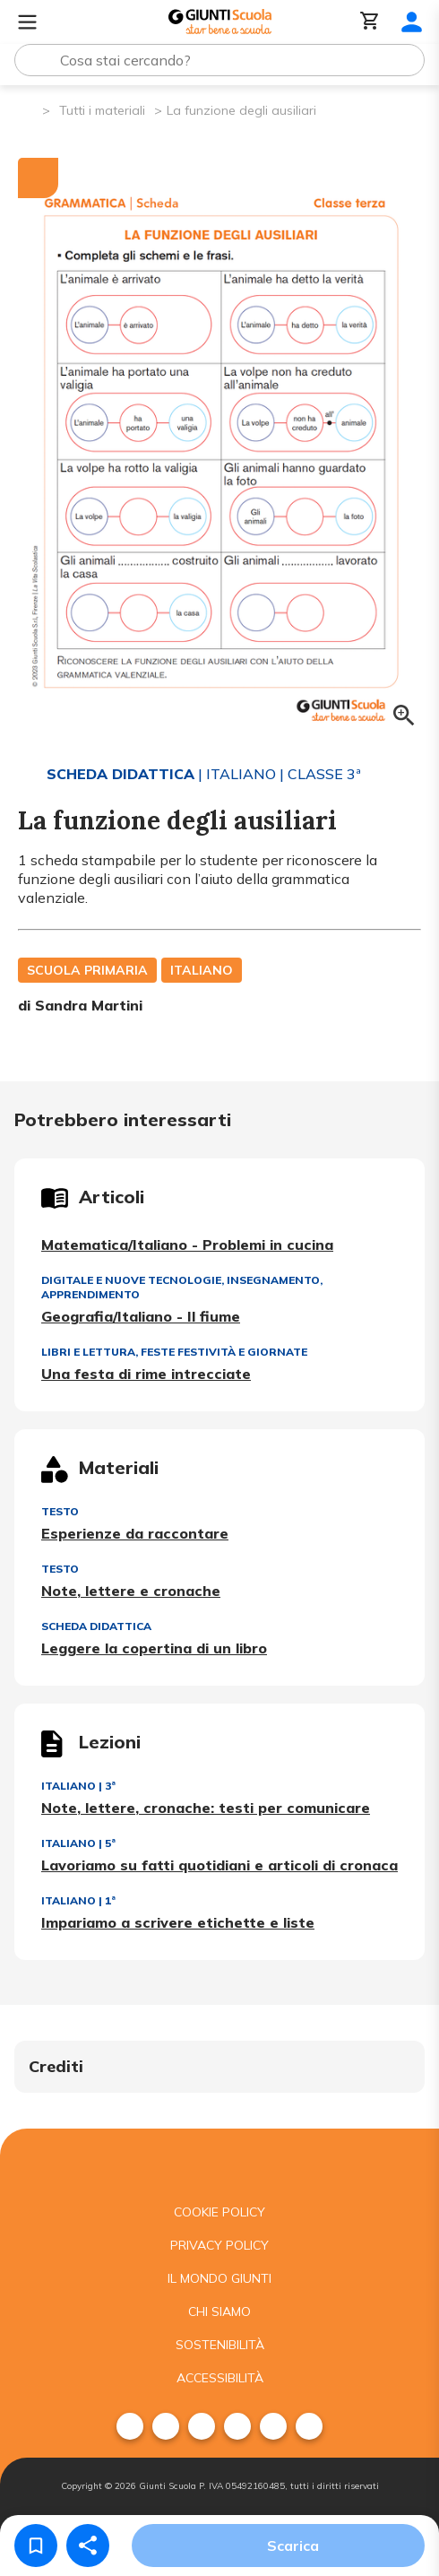  What do you see at coordinates (187, 1244) in the screenshot?
I see `Matematica/Italiano - Problemi in cucina` at bounding box center [187, 1244].